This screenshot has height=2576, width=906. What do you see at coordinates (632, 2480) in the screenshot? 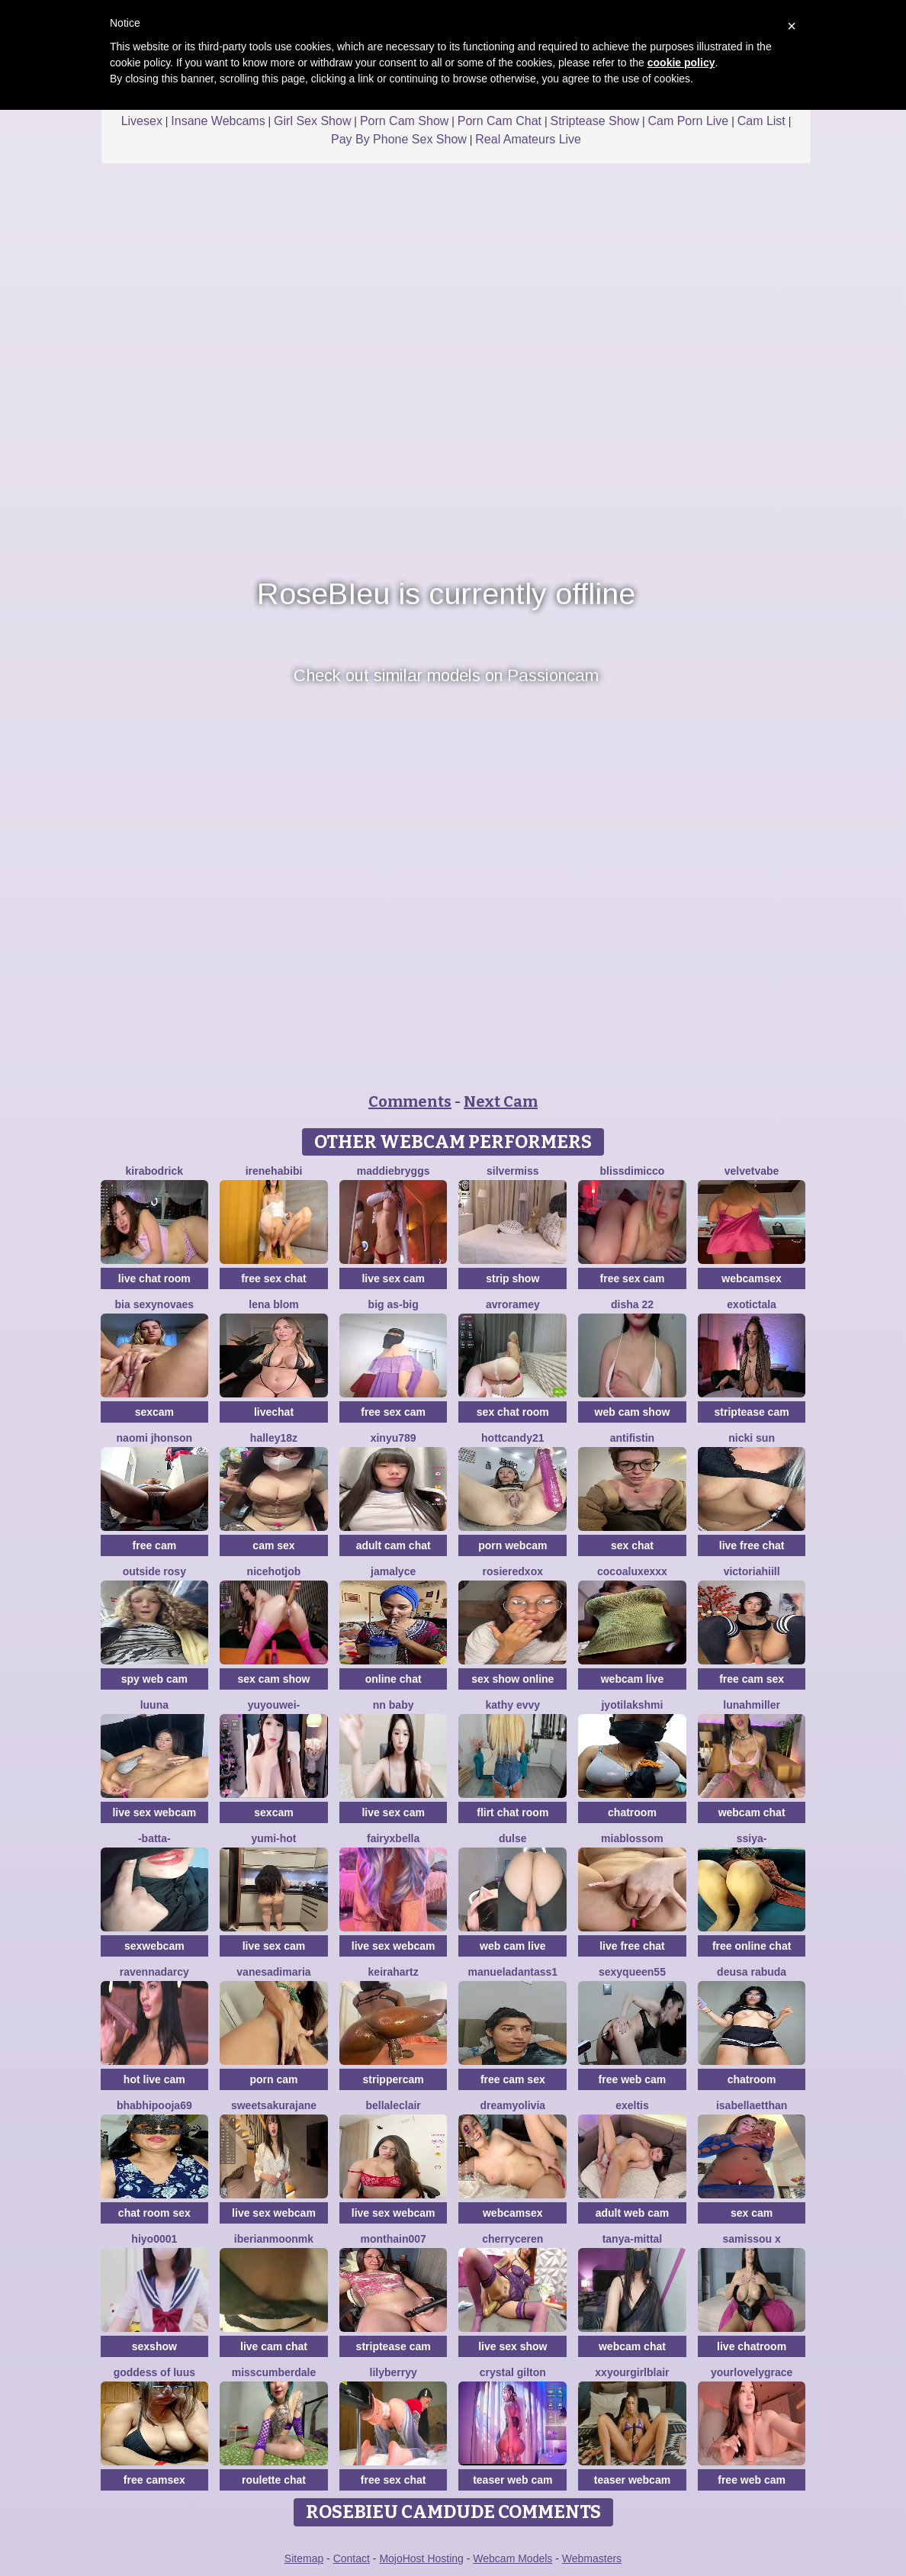
I see `teaser webcam` at bounding box center [632, 2480].